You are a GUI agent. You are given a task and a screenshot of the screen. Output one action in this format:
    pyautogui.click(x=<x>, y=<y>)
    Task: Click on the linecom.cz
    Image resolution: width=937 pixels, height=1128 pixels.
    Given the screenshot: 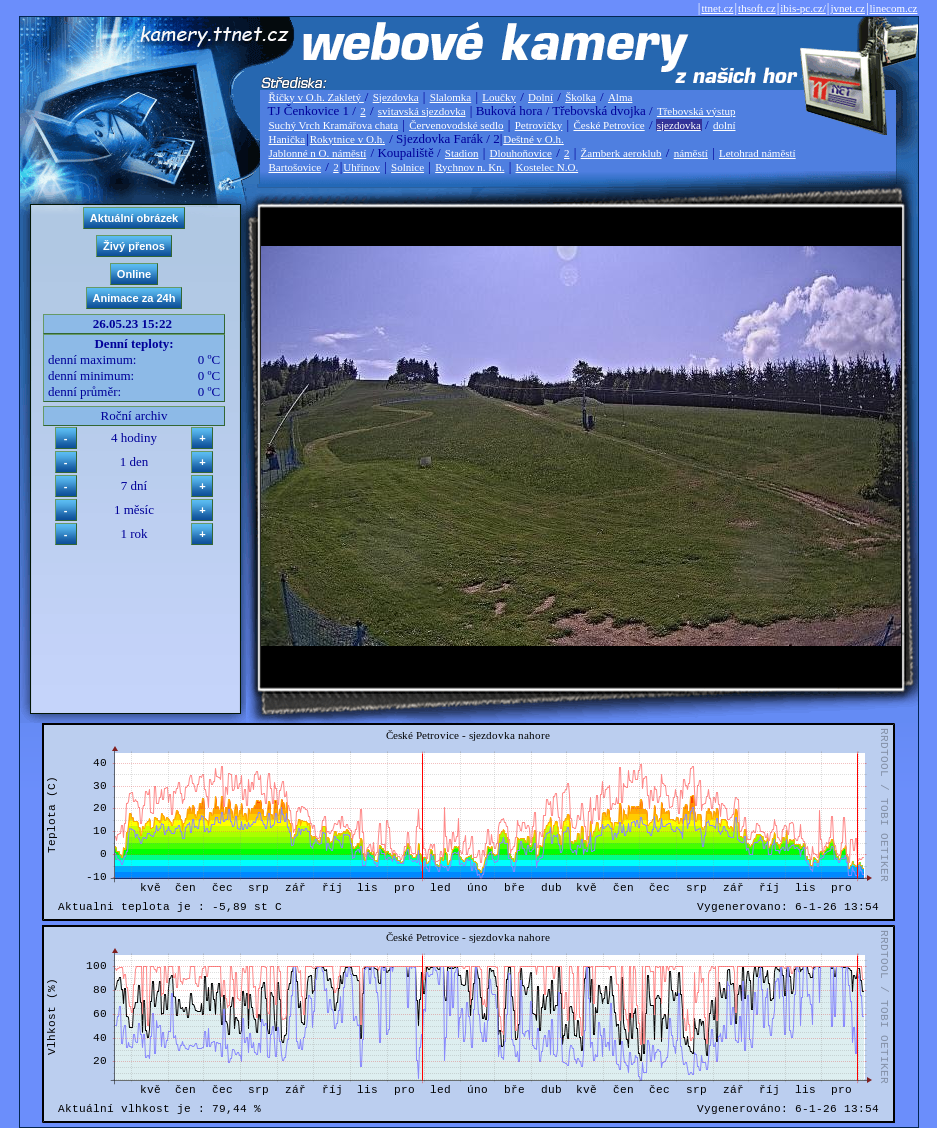 What is the action you would take?
    pyautogui.click(x=894, y=8)
    